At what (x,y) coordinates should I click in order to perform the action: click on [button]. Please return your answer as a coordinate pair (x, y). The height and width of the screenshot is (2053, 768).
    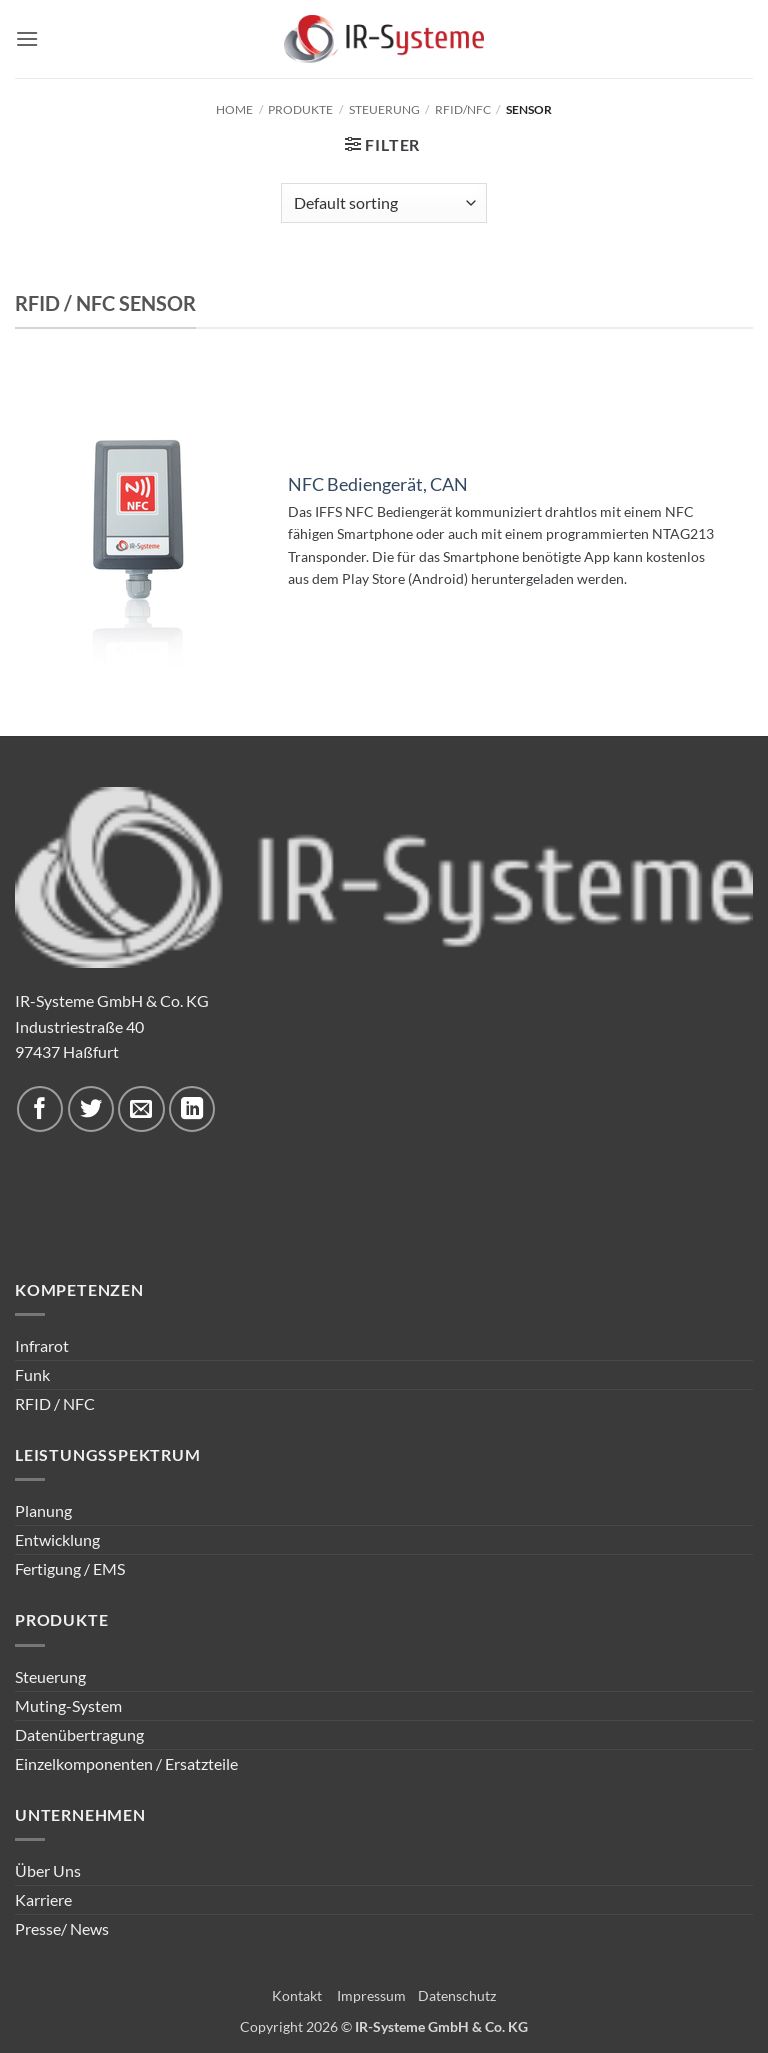
    Looking at the image, I should click on (27, 38).